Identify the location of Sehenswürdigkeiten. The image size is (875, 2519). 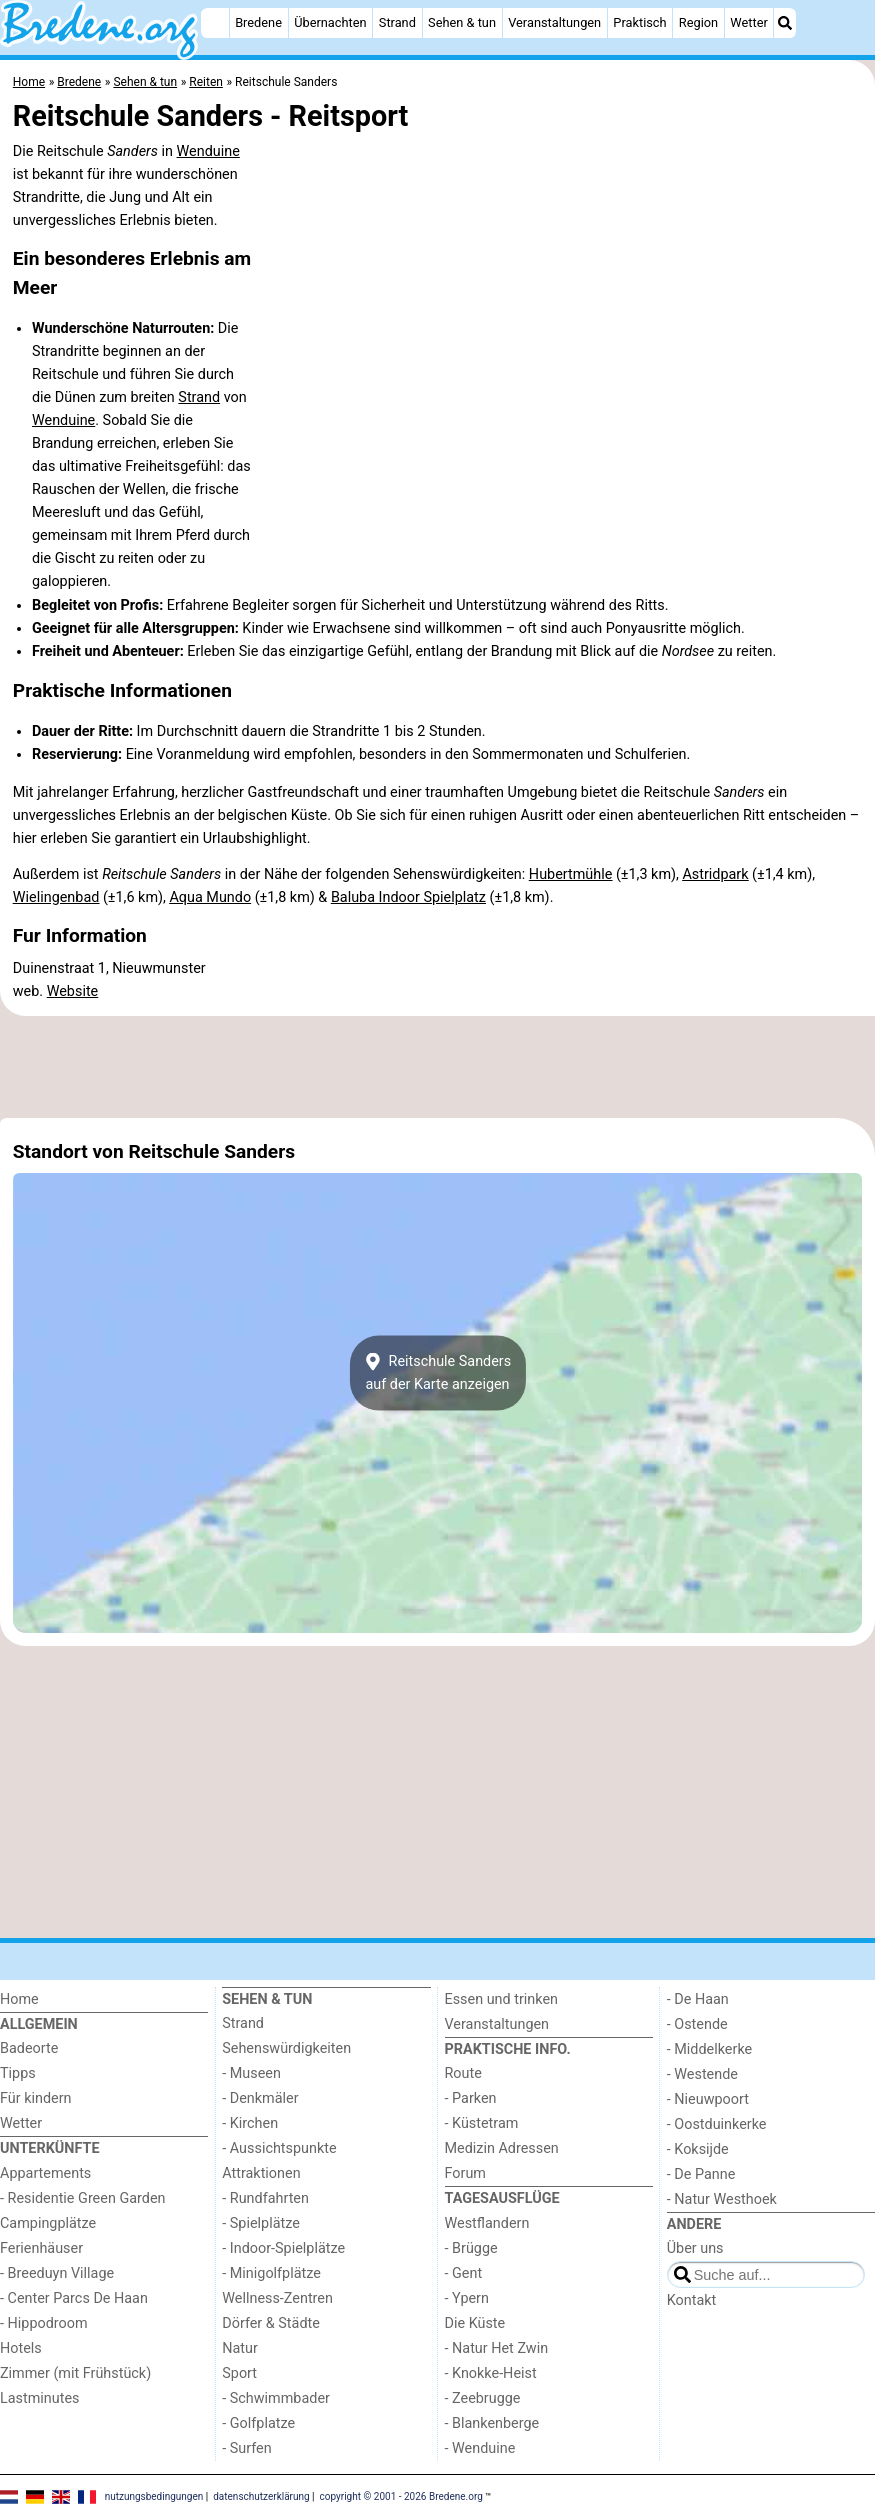
(286, 2048).